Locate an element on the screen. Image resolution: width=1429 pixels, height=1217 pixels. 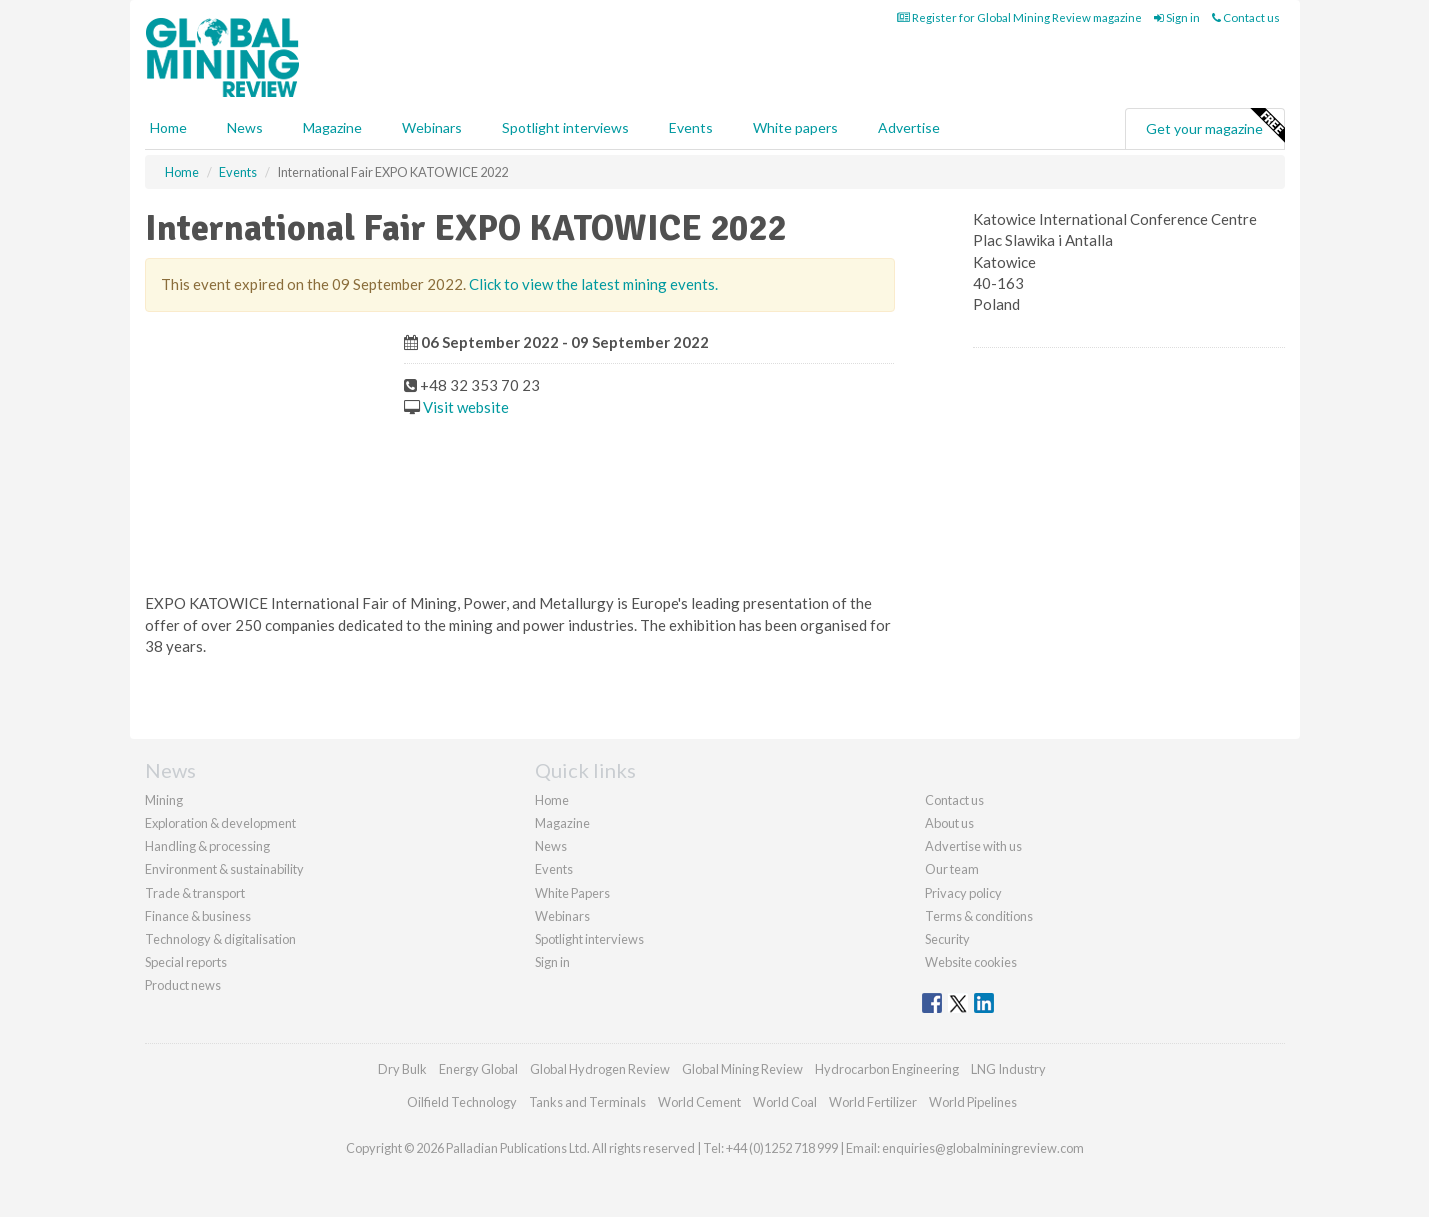
Our team is located at coordinates (952, 869).